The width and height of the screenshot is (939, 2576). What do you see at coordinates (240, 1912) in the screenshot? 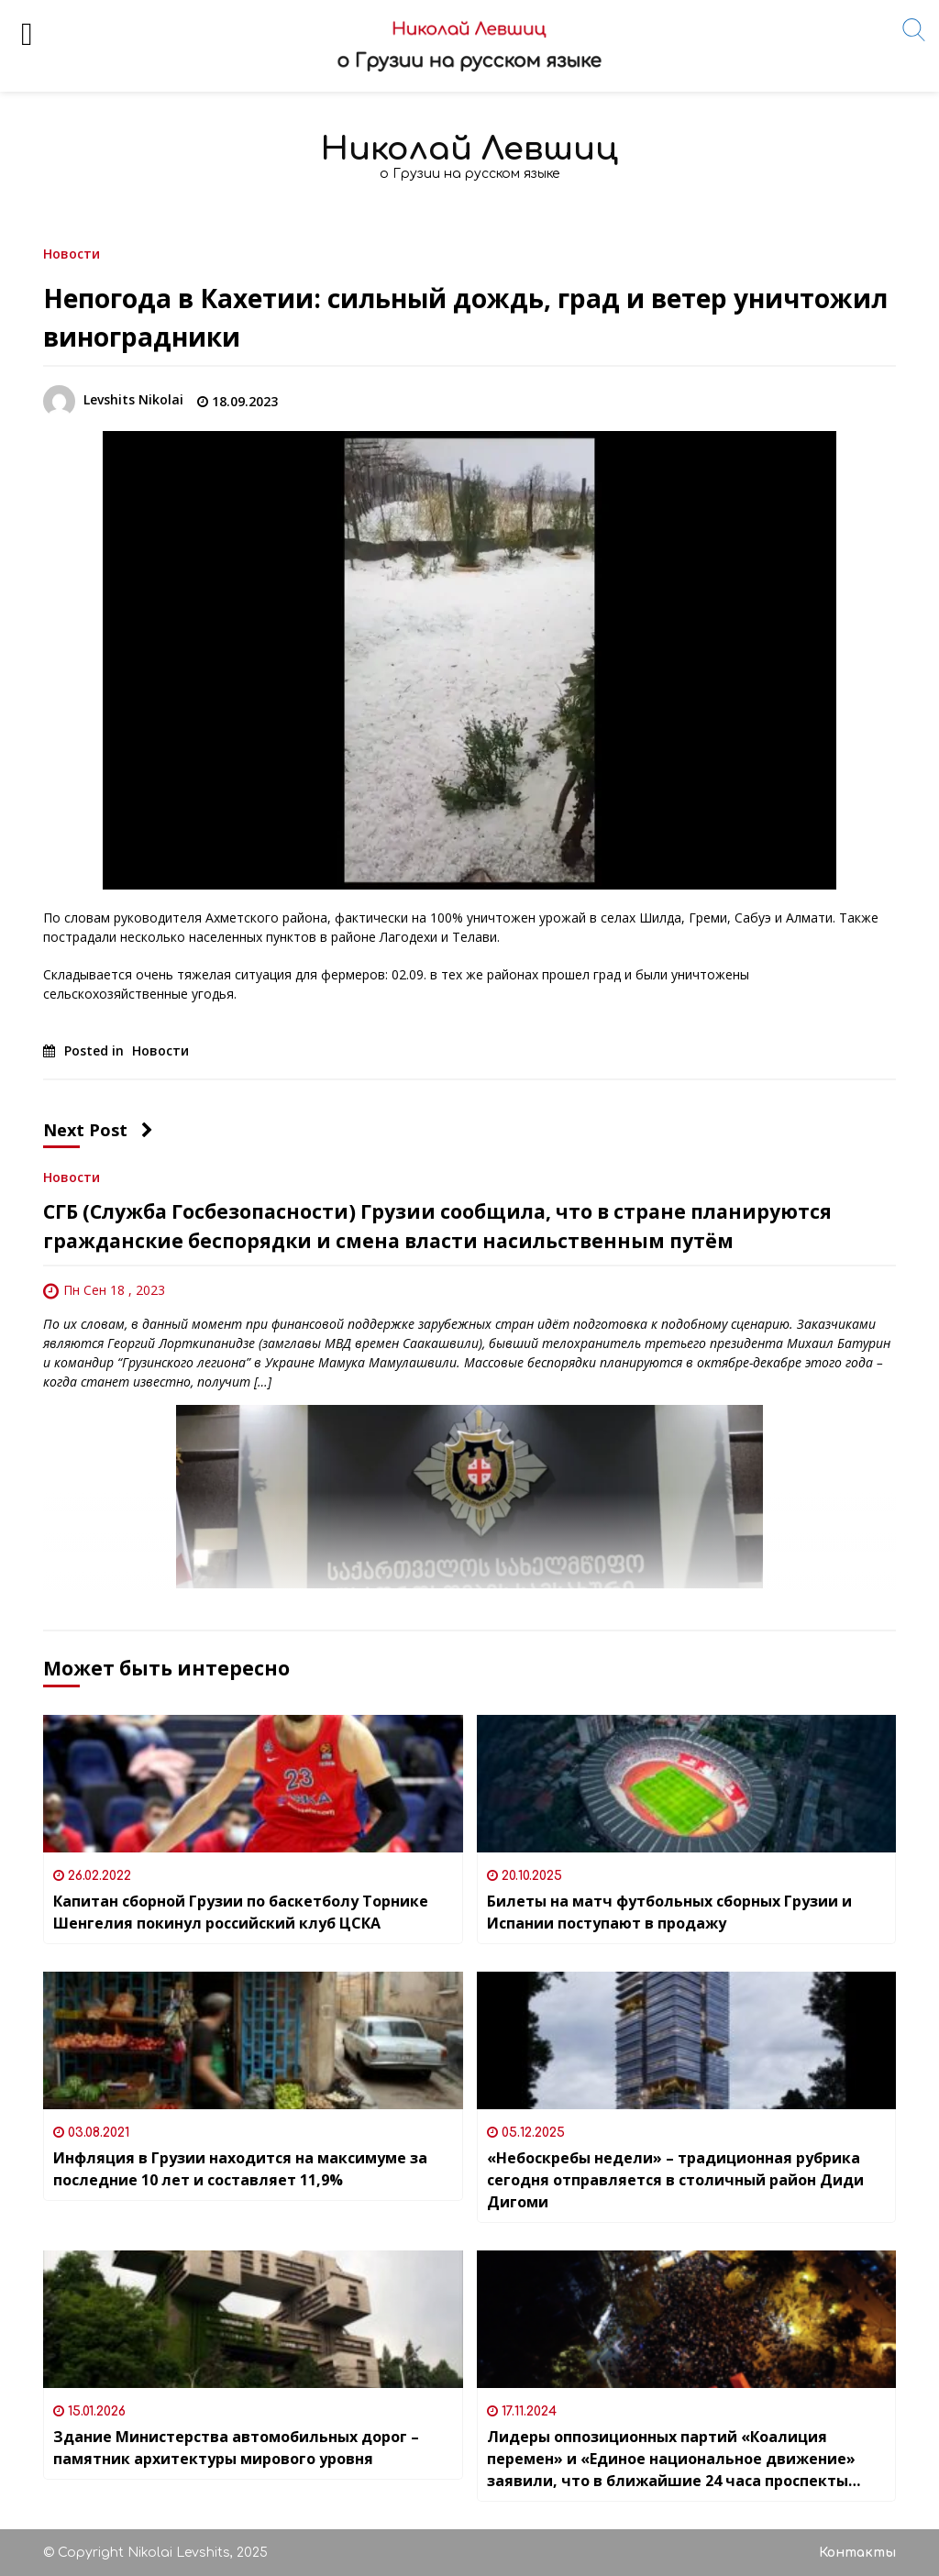
I see `Капитан сборной Грузии по баскетболу Торнике Шенгелия покинул российский клуб ЦСКА` at bounding box center [240, 1912].